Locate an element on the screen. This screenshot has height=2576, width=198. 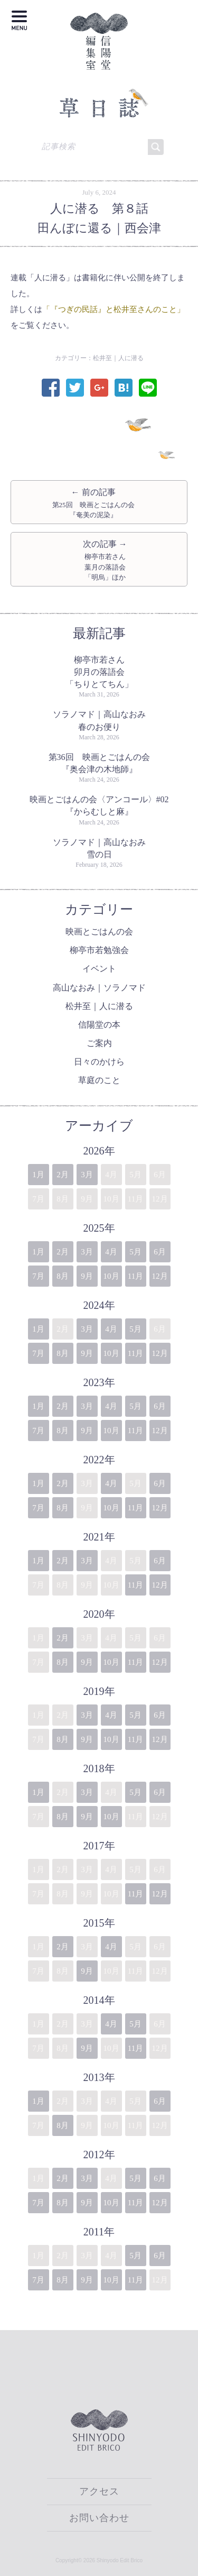
1月 is located at coordinates (38, 1174).